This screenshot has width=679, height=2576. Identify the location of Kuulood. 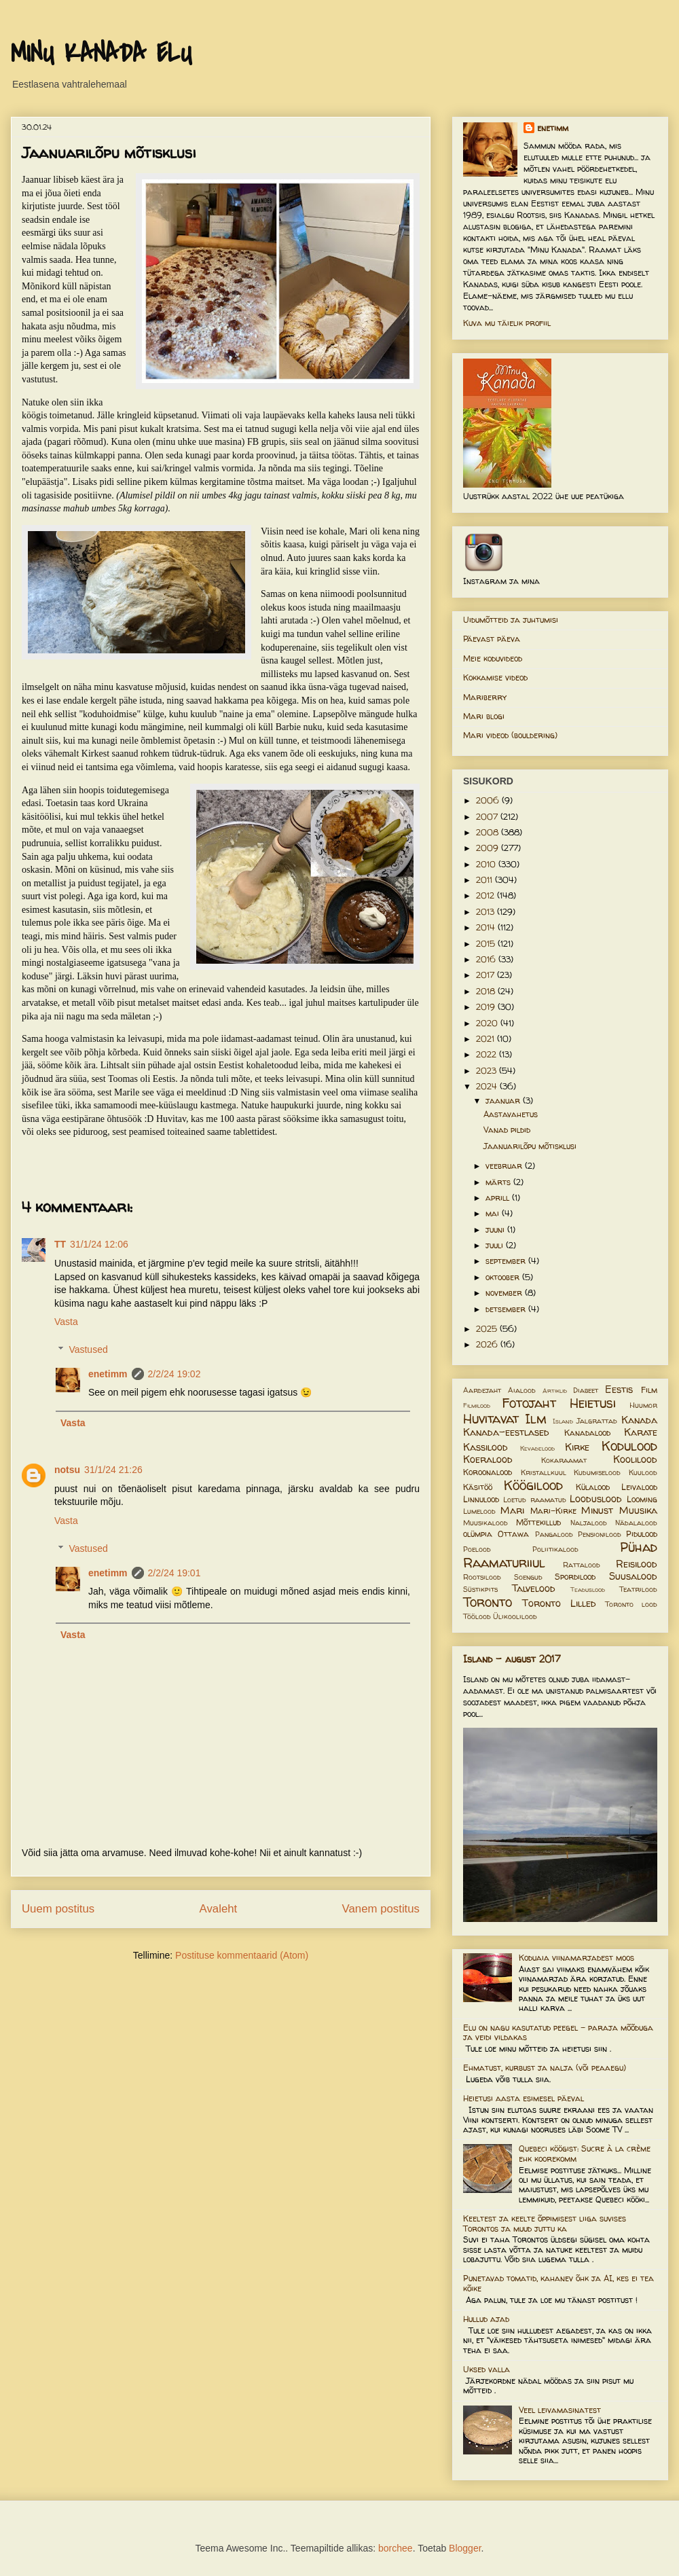
(643, 1472).